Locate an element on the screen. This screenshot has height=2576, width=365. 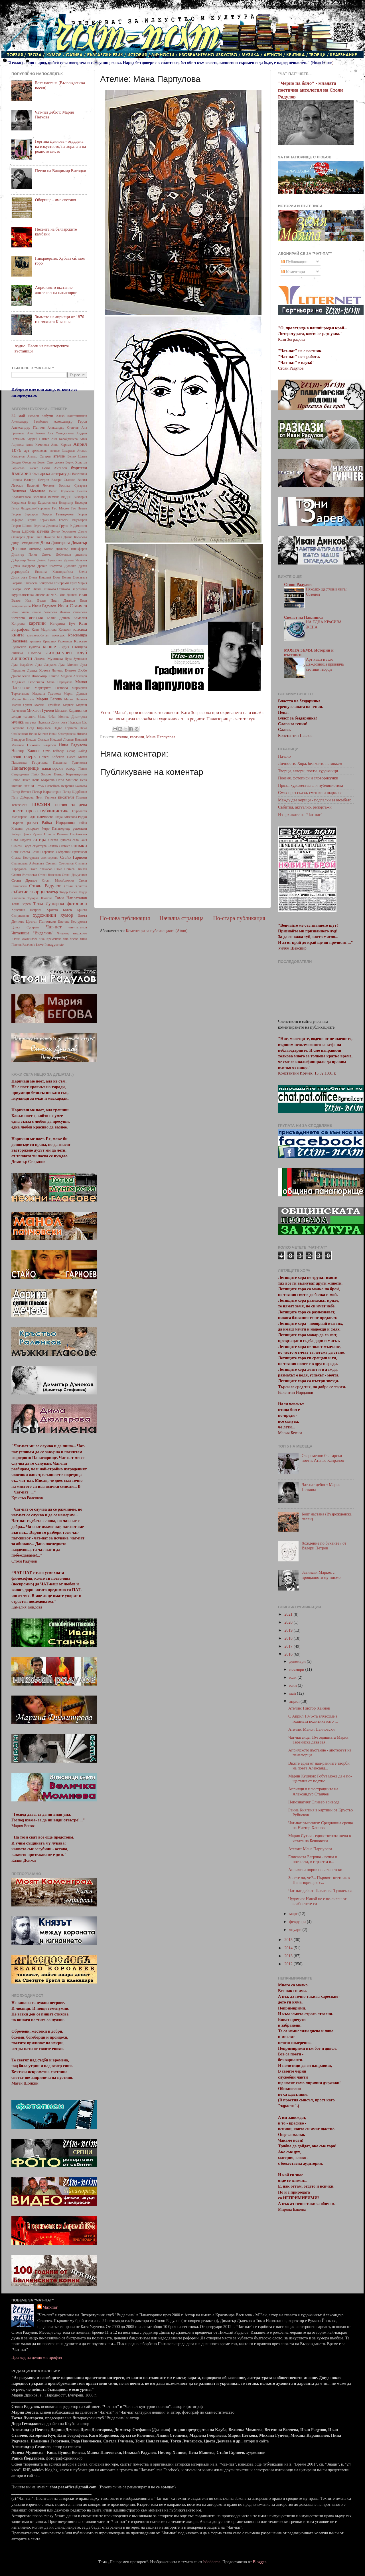
Тотка Лунгарска is located at coordinates (48, 903).